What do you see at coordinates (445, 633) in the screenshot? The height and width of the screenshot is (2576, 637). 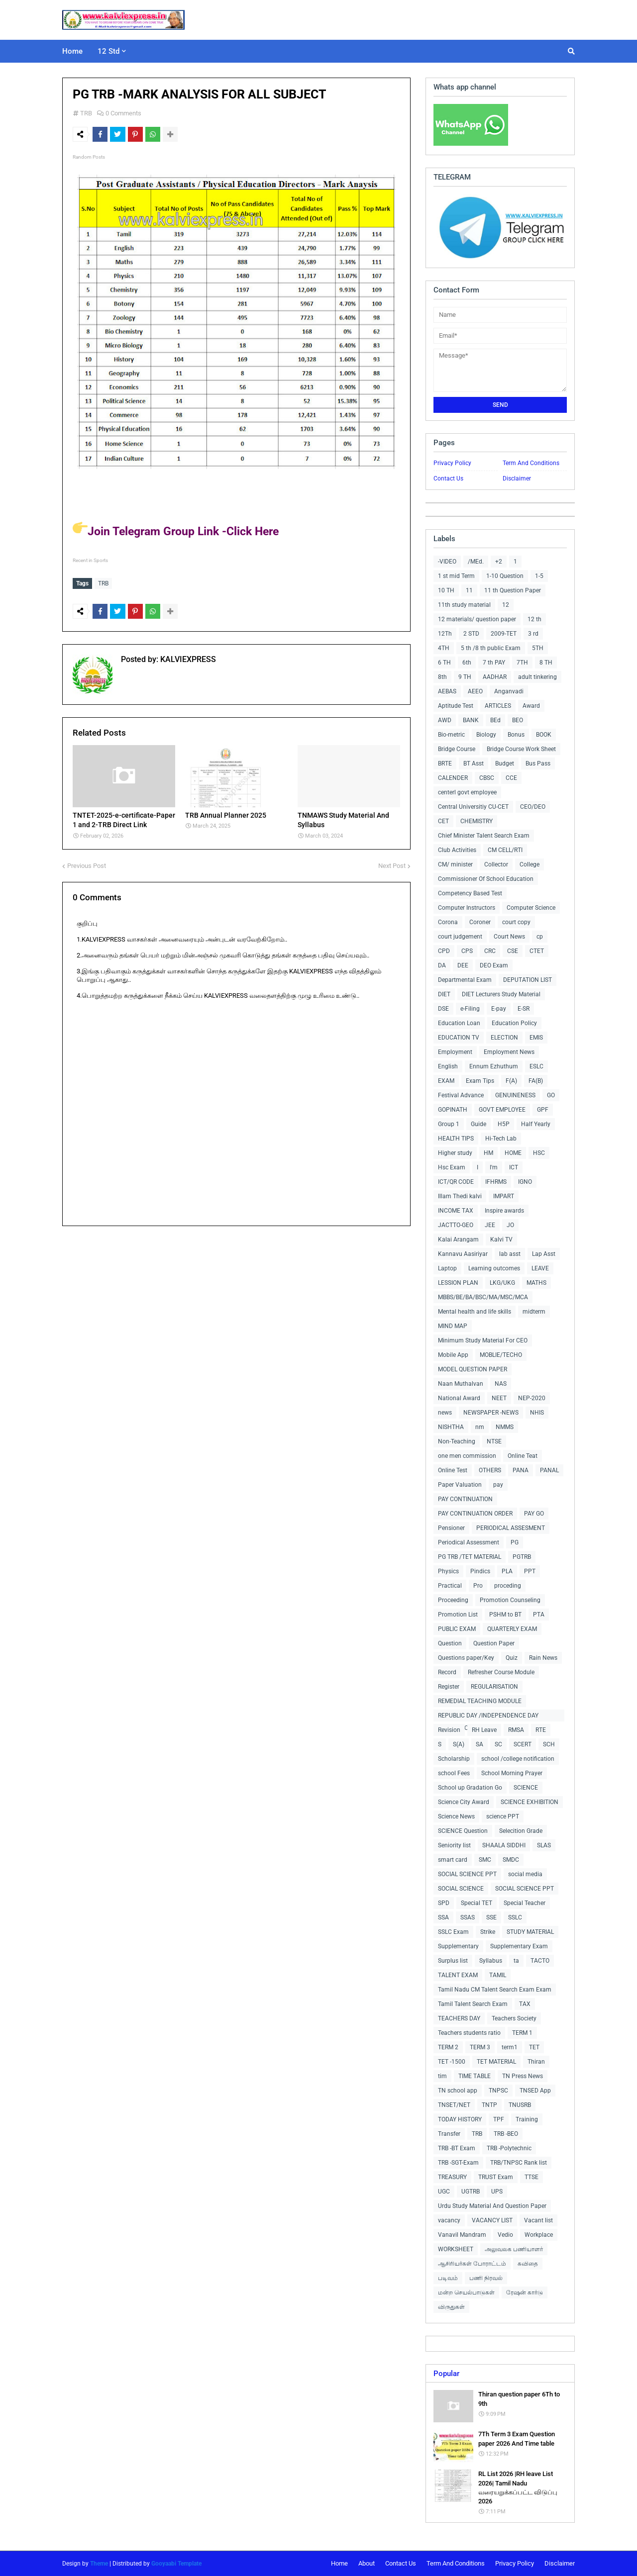 I see `12Th` at bounding box center [445, 633].